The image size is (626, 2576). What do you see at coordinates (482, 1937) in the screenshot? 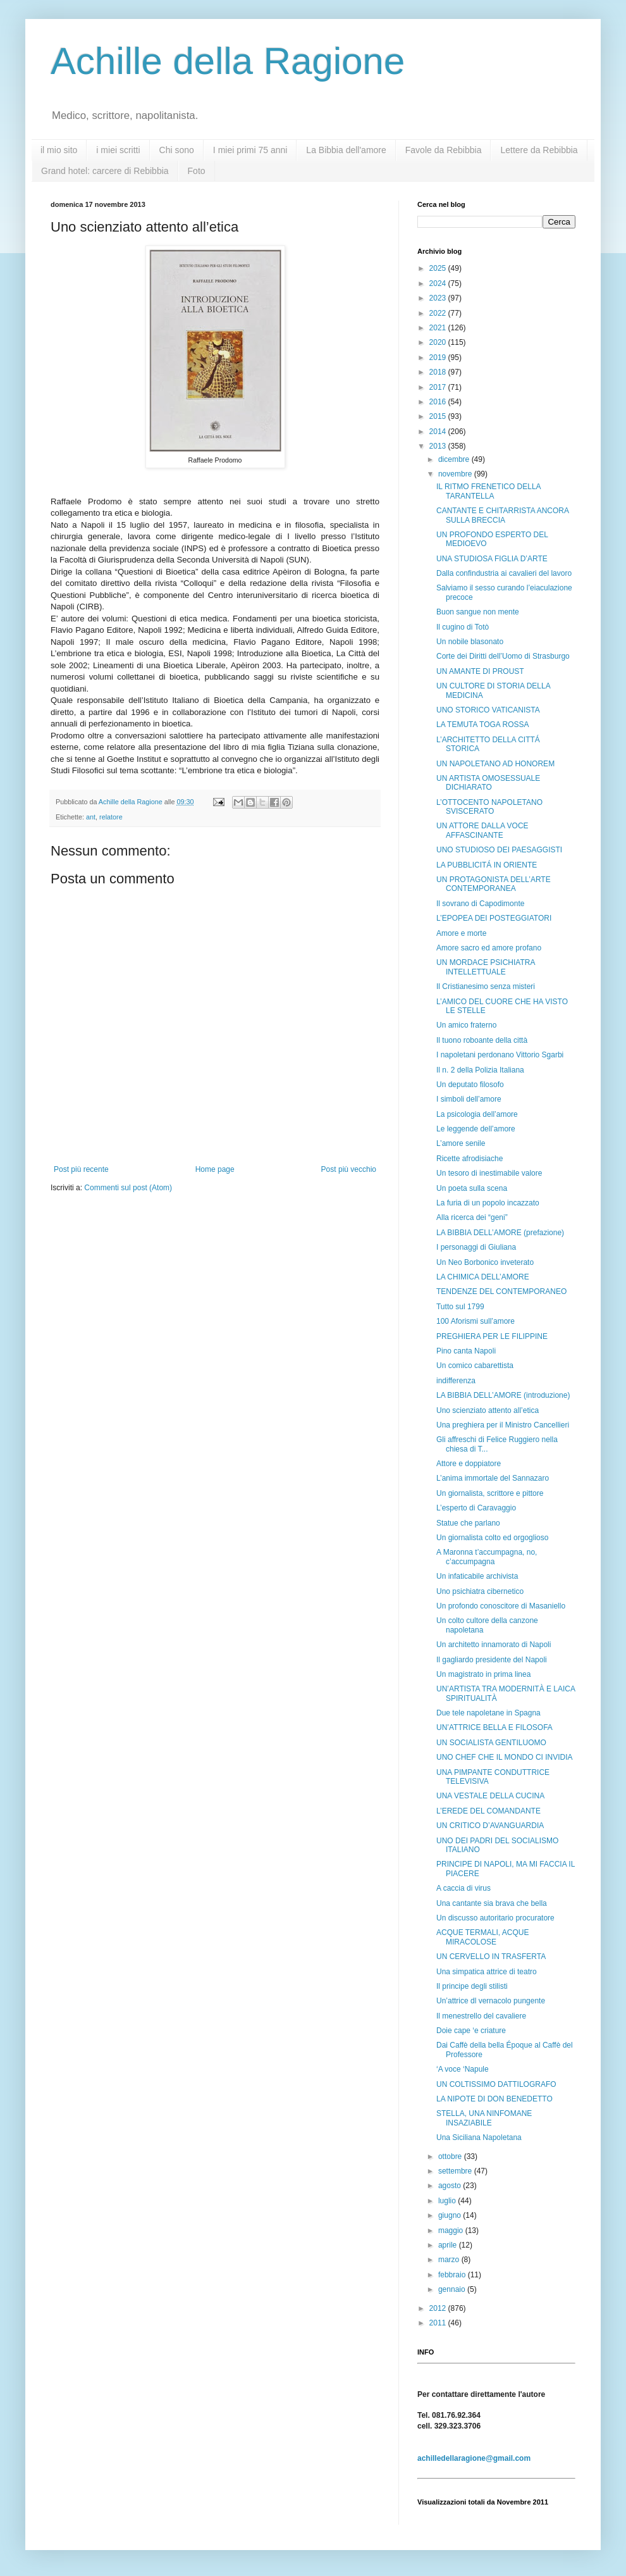
I see `ACQUE TERMALI, ACQUE MIRACOLOSE` at bounding box center [482, 1937].